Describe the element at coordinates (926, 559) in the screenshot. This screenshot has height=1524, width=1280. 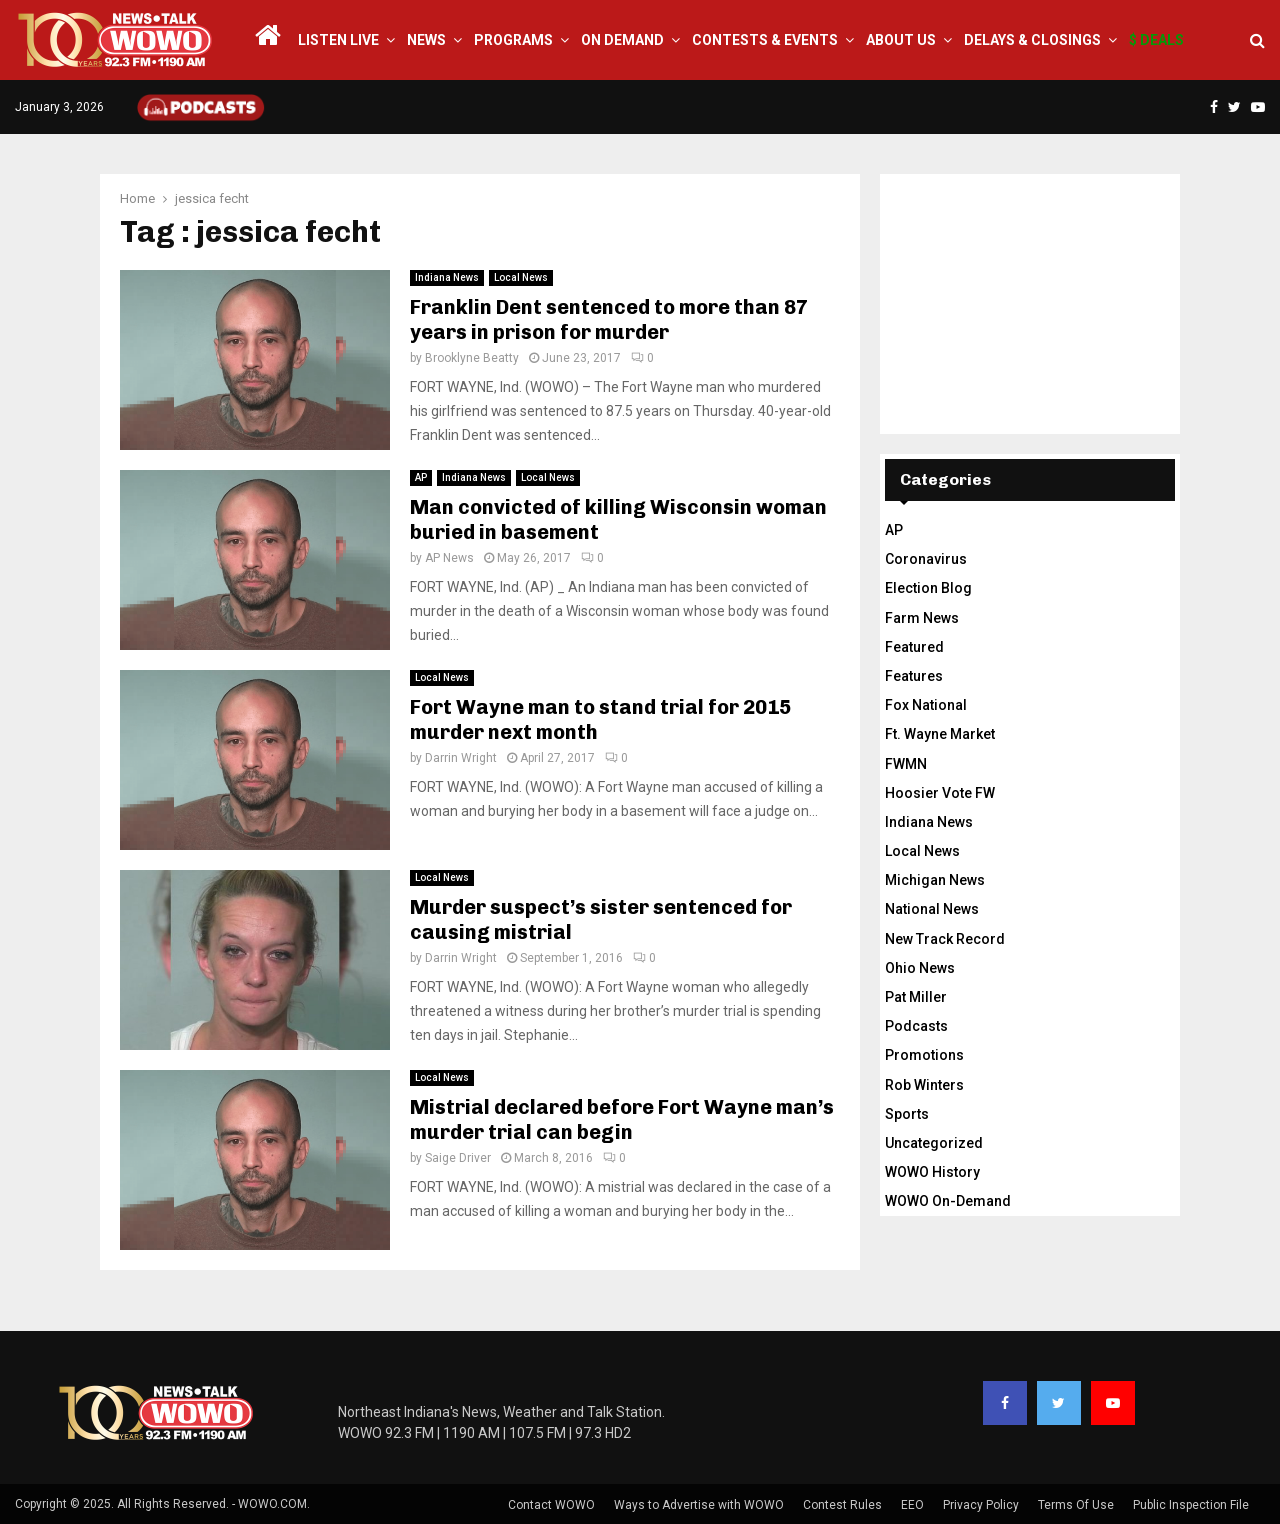
I see `Coronavirus` at that location.